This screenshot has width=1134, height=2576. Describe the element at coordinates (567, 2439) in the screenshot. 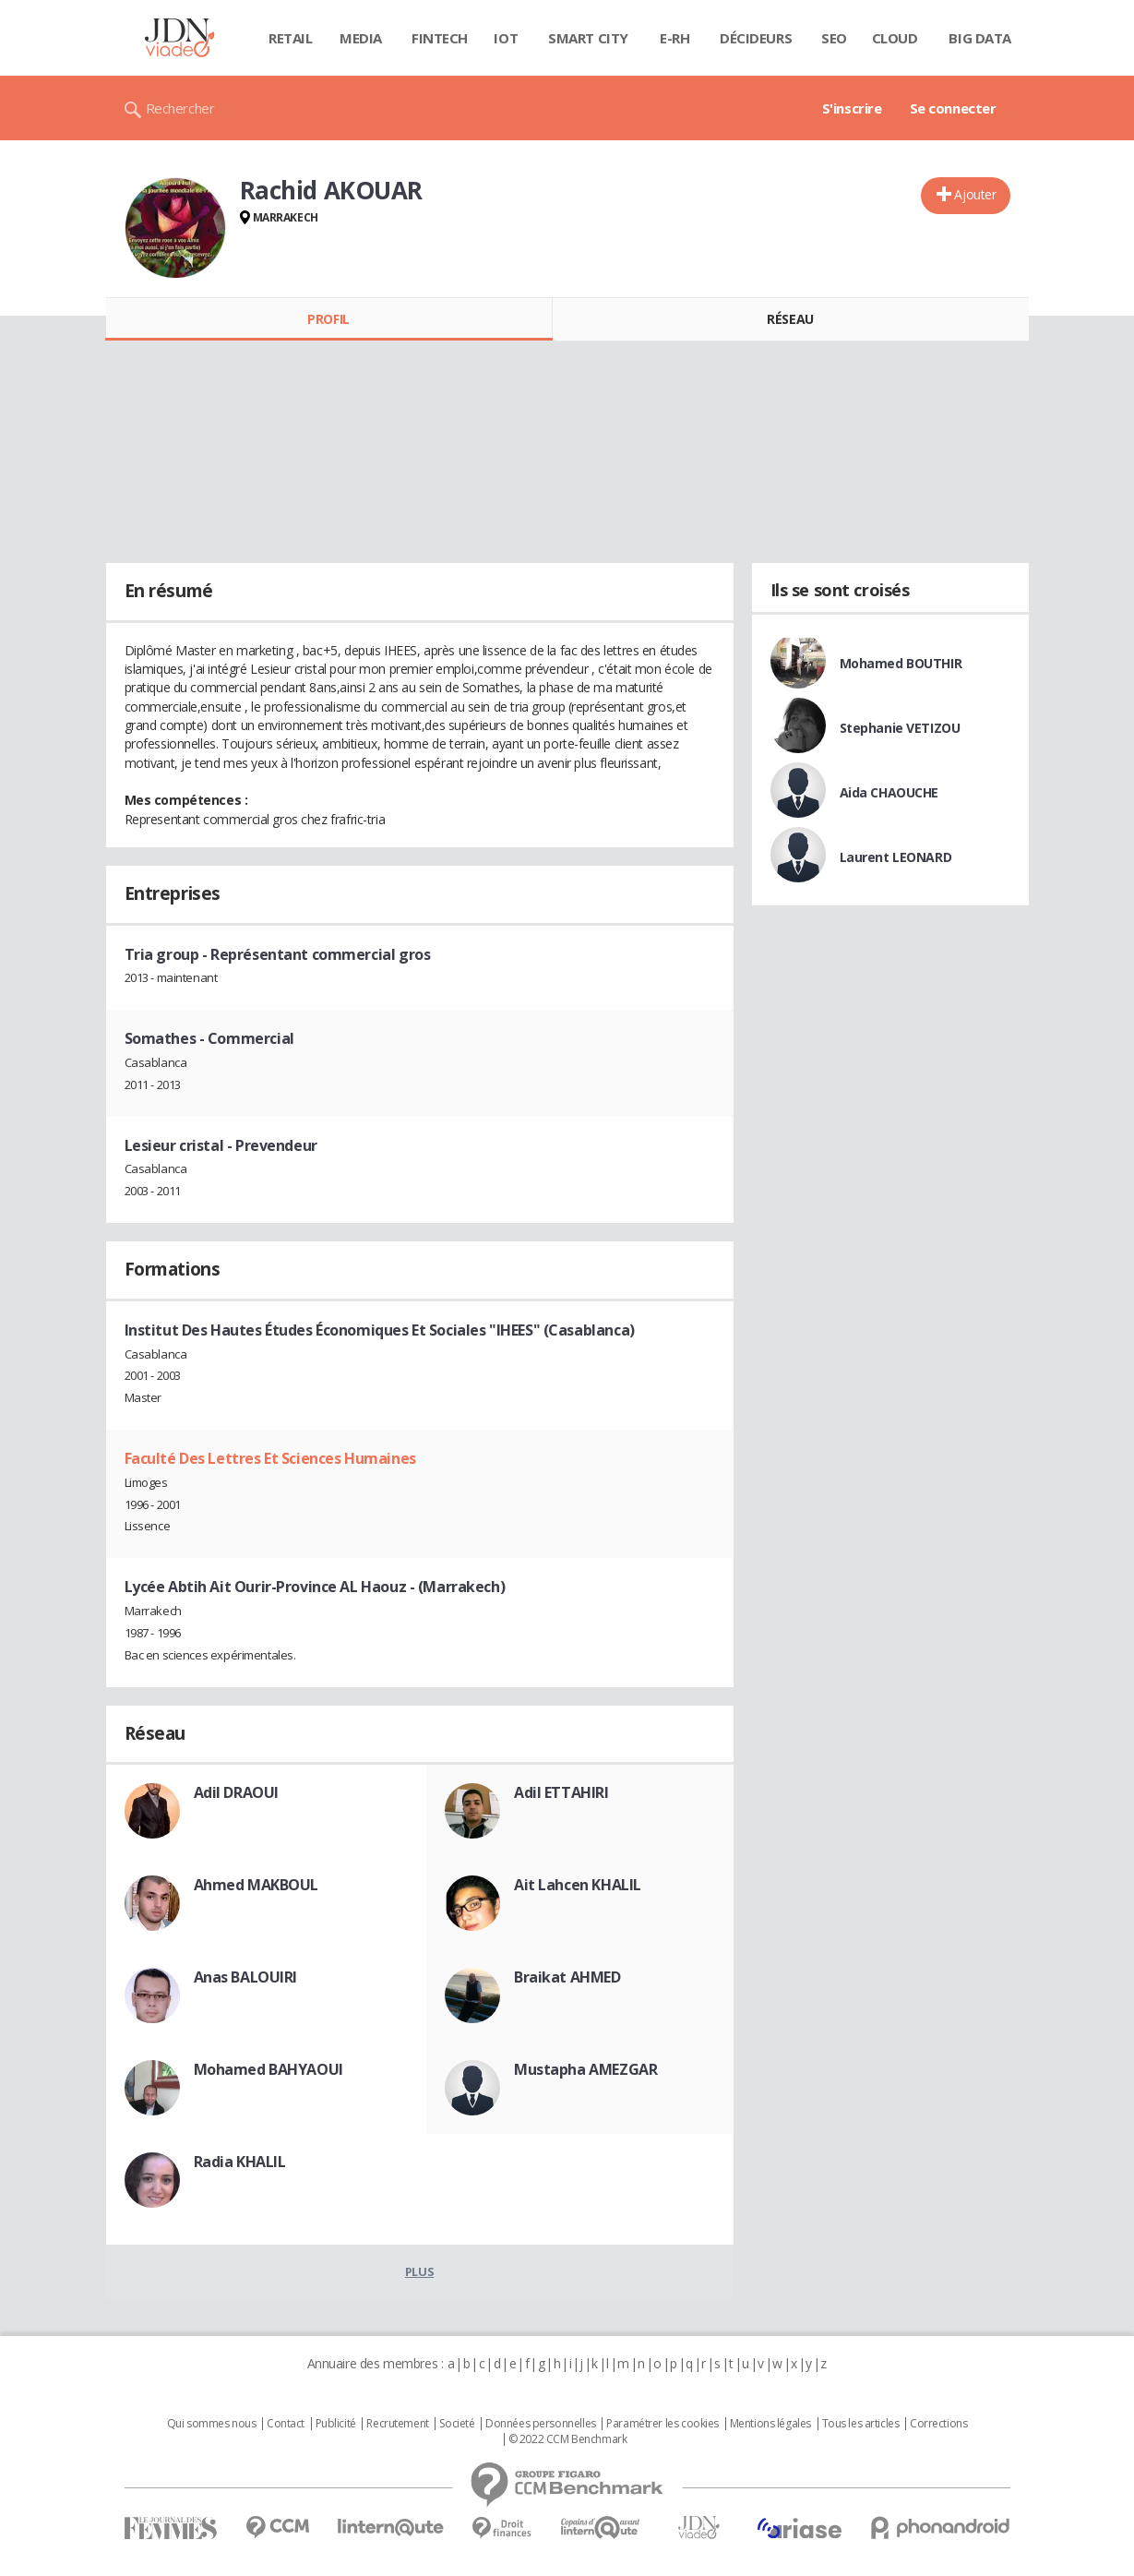

I see `© 2022 CCM Benchmark` at that location.